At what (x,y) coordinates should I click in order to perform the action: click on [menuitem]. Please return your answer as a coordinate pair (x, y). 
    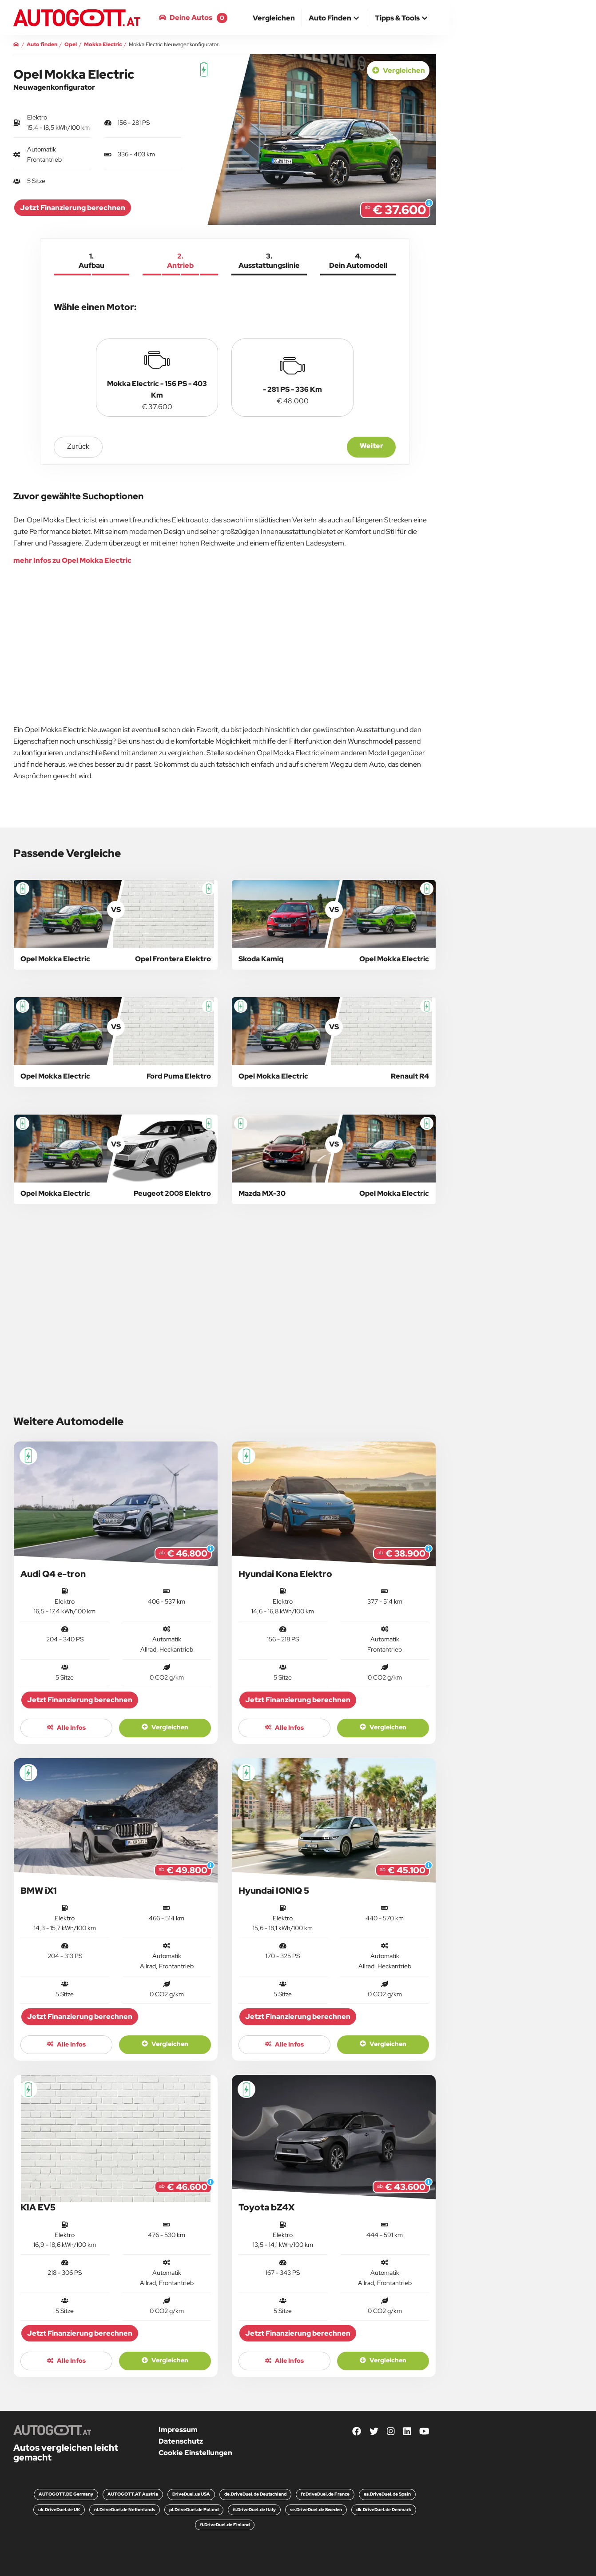
    Looking at the image, I should click on (274, 17).